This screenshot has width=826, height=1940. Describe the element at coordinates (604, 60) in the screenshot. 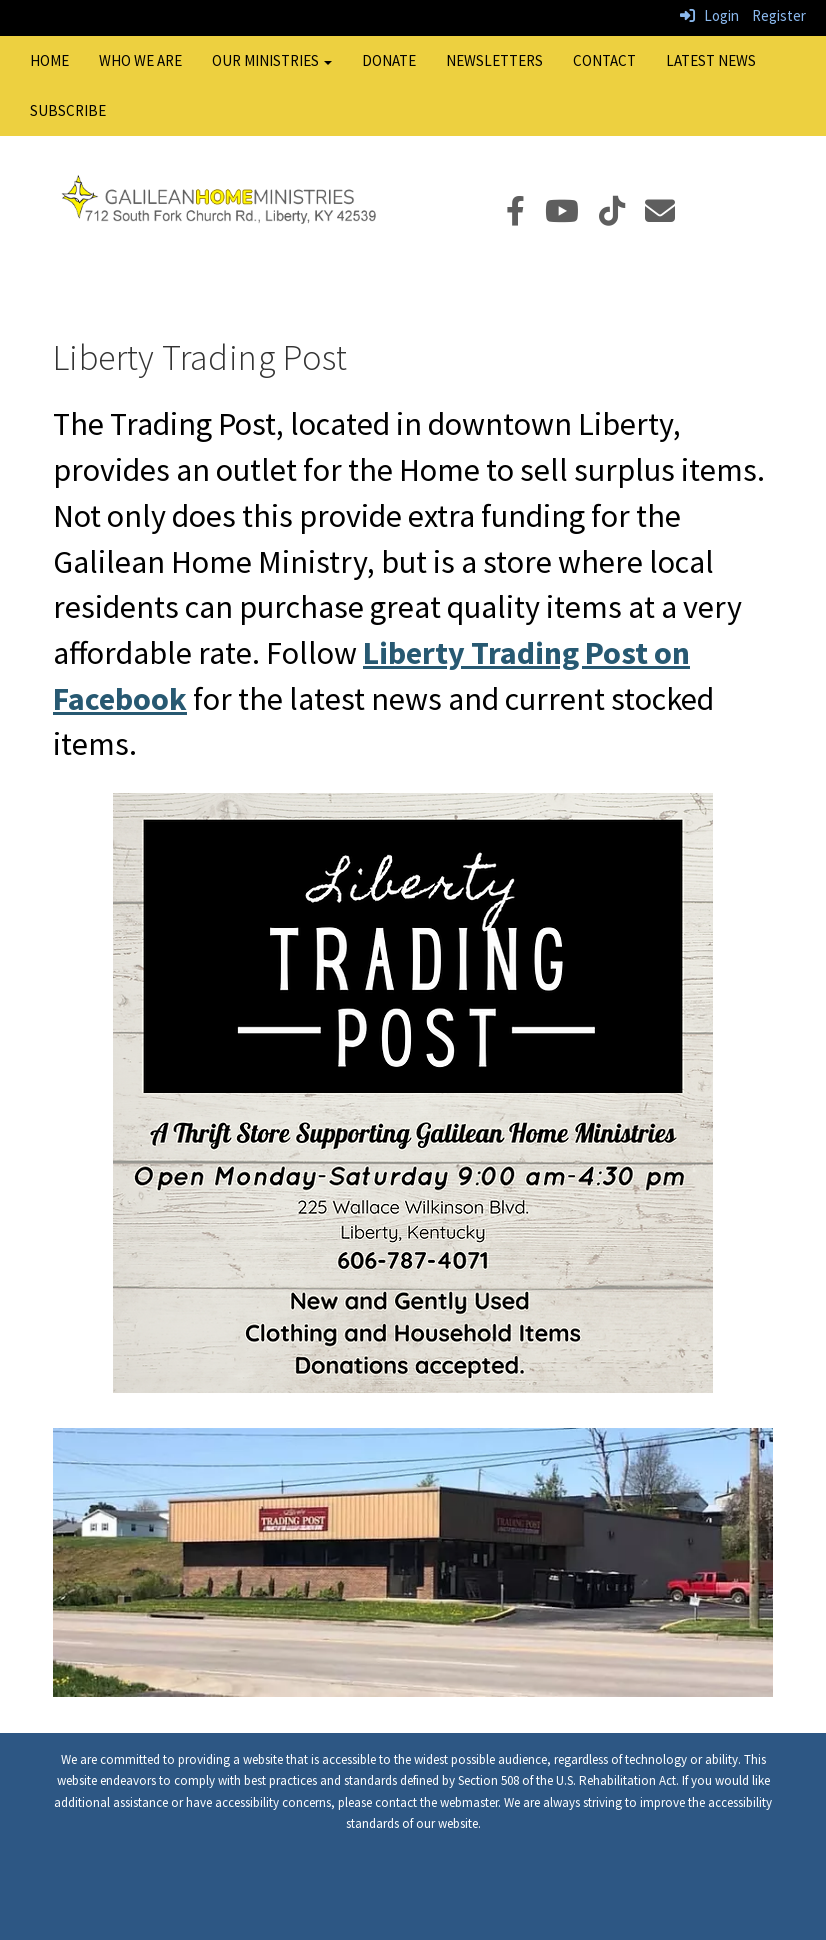

I see `Contact` at that location.